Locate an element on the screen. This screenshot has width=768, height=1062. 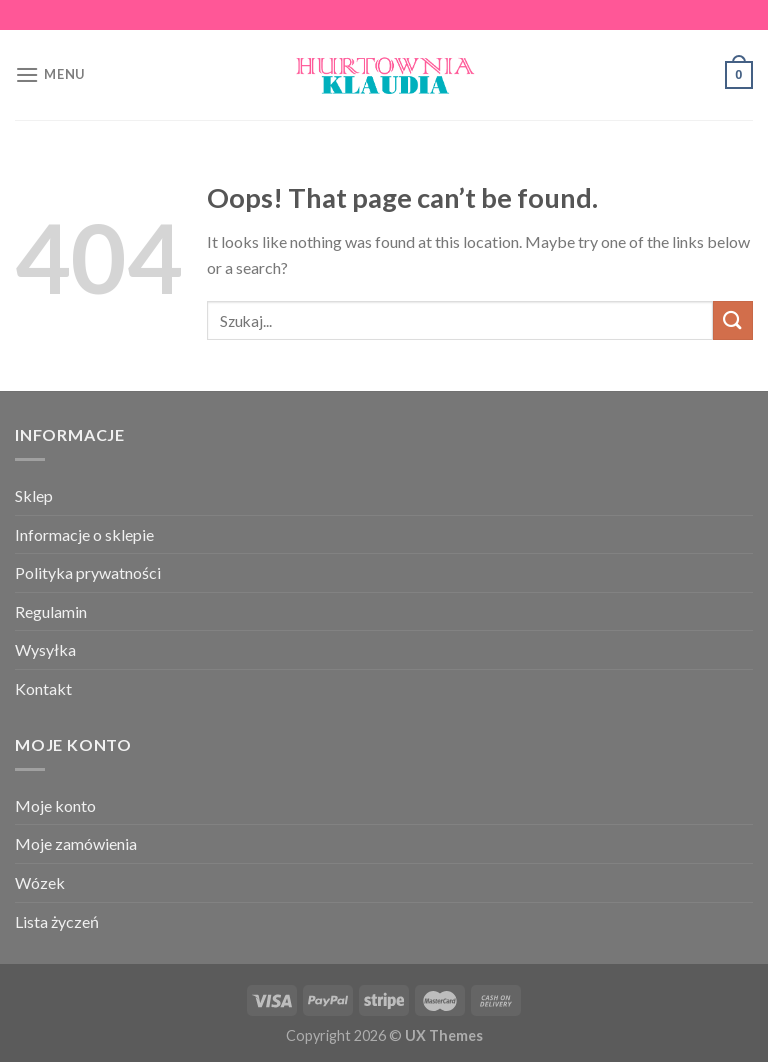
Sklep is located at coordinates (34, 495).